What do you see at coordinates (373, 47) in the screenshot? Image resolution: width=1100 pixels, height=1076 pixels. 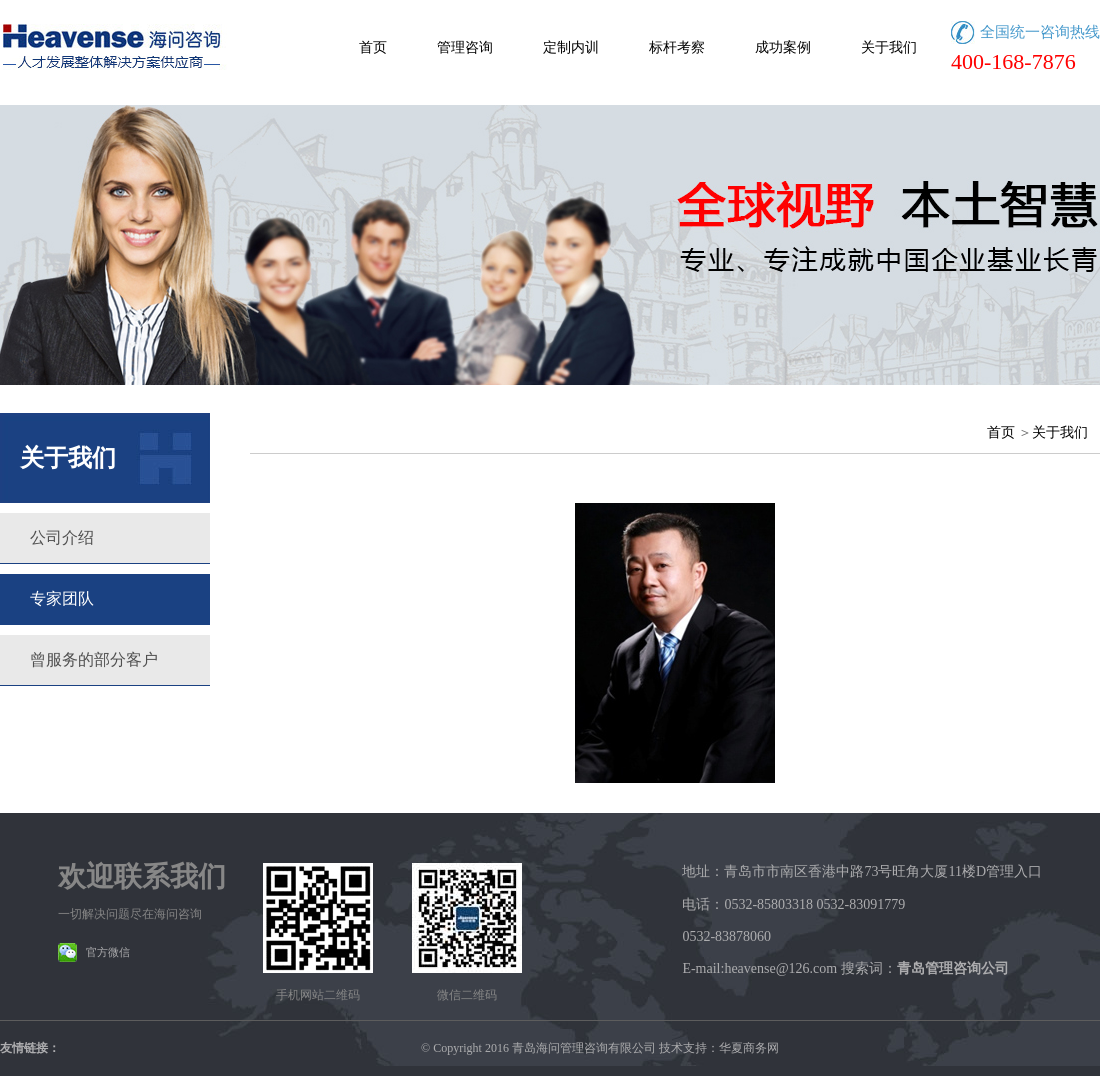 I see `首页` at bounding box center [373, 47].